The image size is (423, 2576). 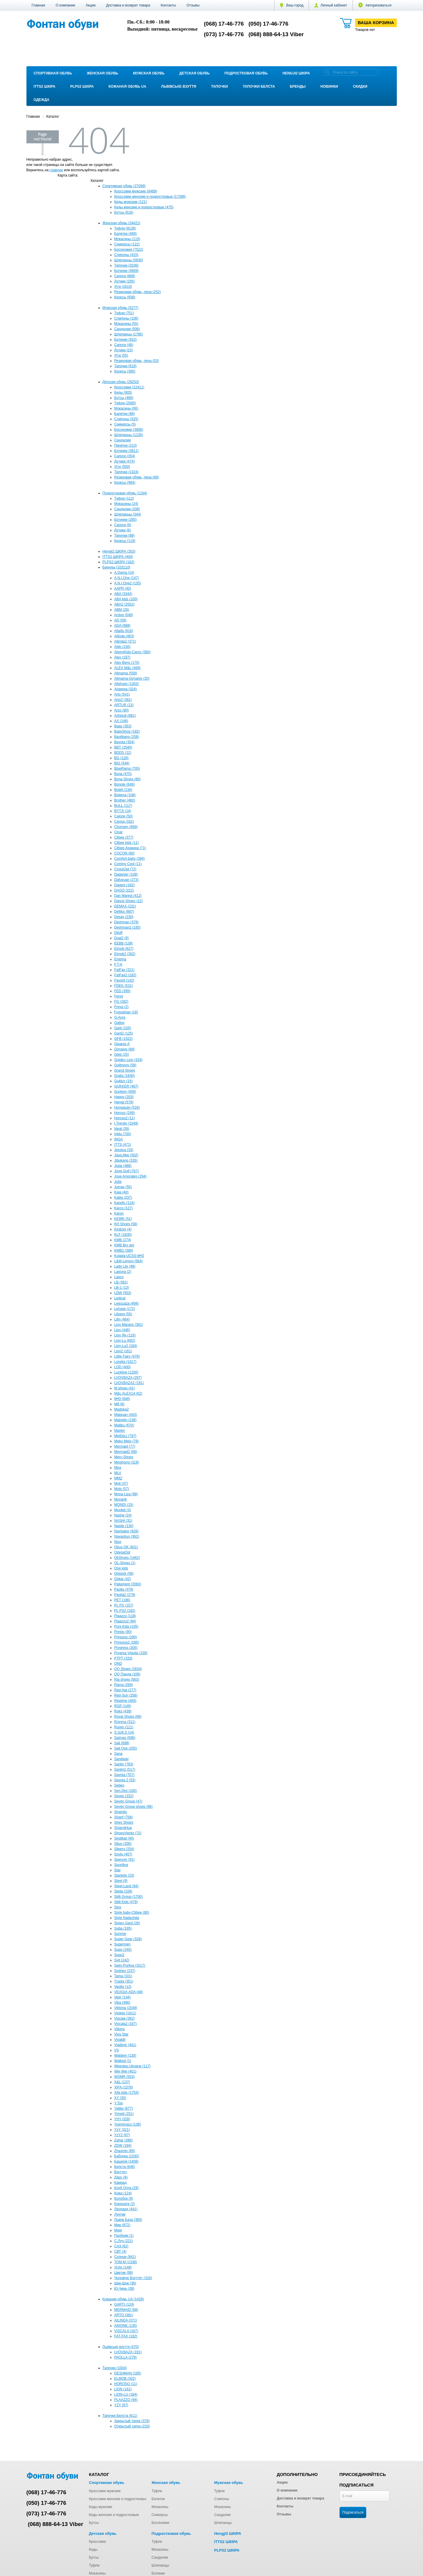 What do you see at coordinates (120, 2172) in the screenshot?
I see `Взуття+` at bounding box center [120, 2172].